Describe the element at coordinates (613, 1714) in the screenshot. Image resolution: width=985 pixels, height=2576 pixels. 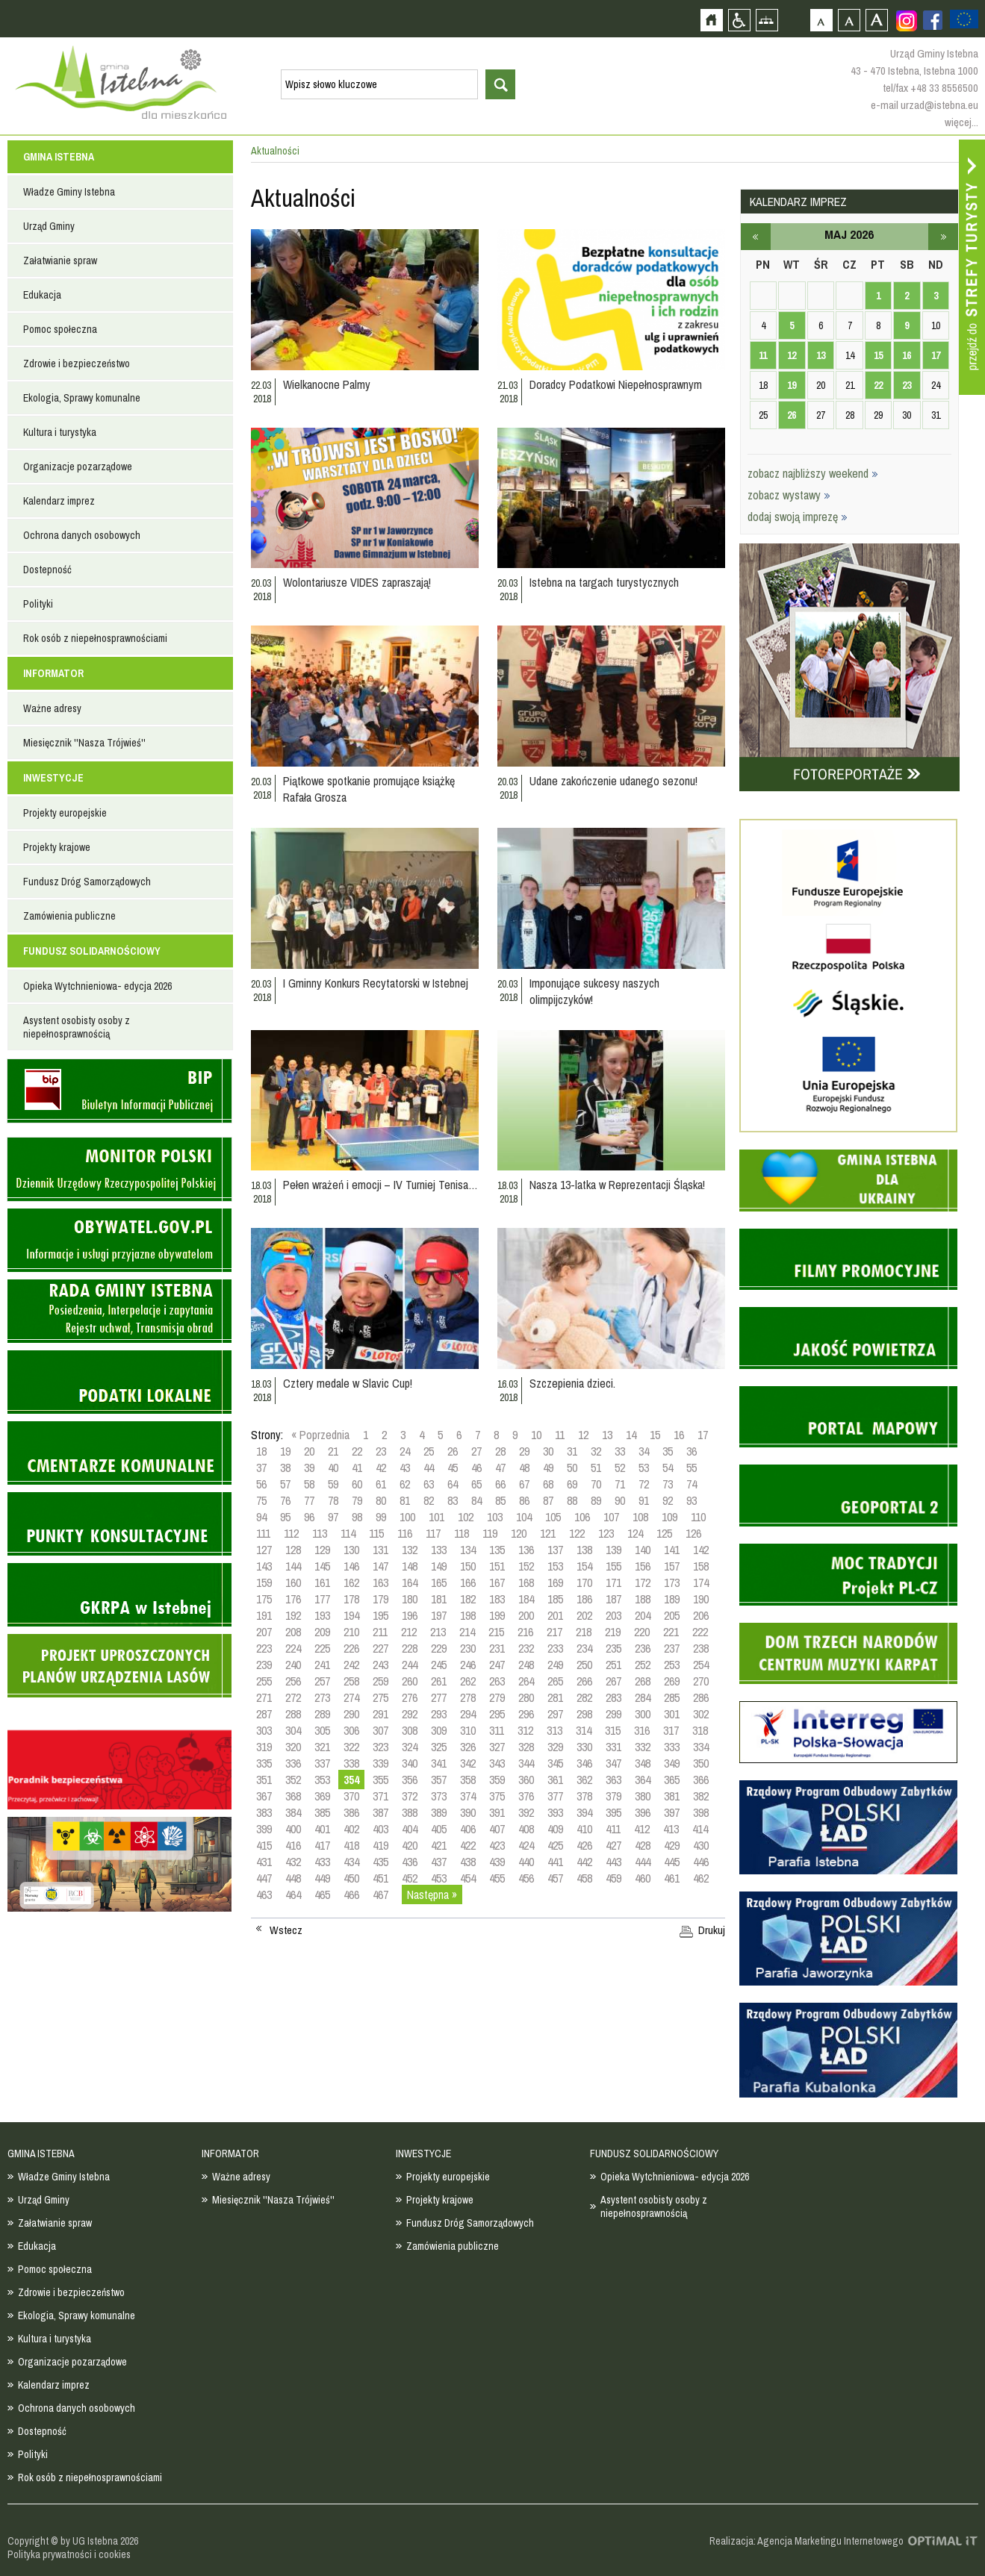
I see `299` at that location.